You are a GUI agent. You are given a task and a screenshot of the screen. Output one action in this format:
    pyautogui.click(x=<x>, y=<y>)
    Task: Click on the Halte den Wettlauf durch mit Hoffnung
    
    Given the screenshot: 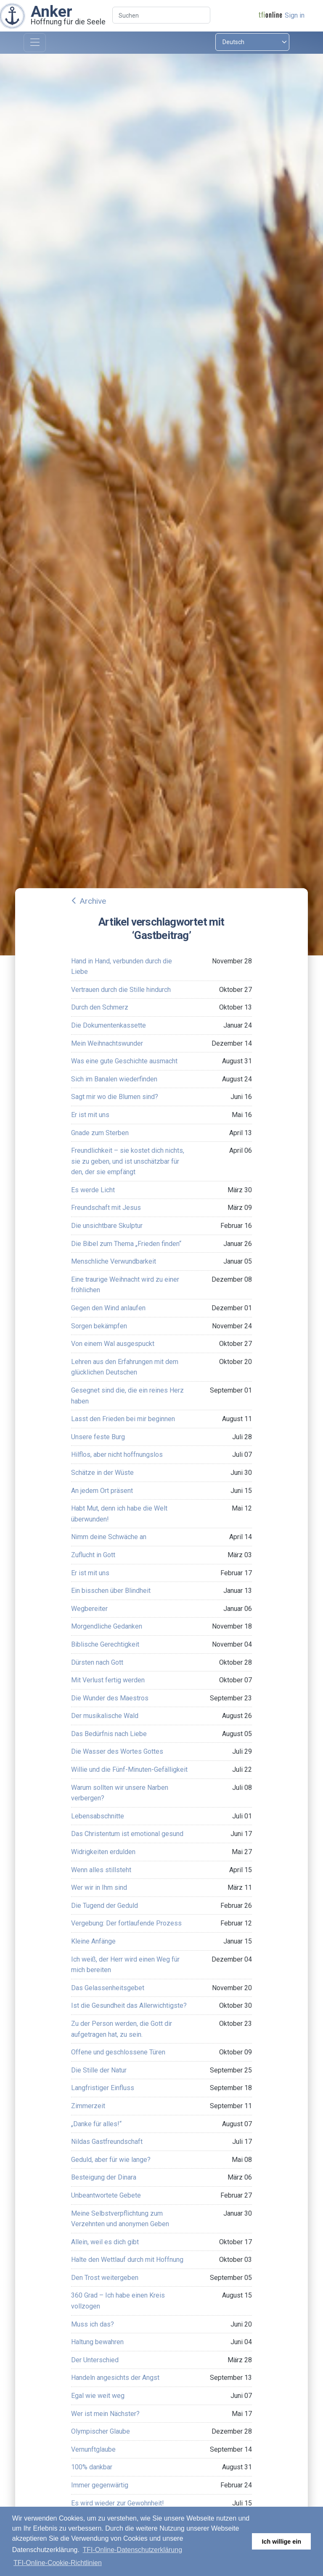 What is the action you would take?
    pyautogui.click(x=127, y=2260)
    